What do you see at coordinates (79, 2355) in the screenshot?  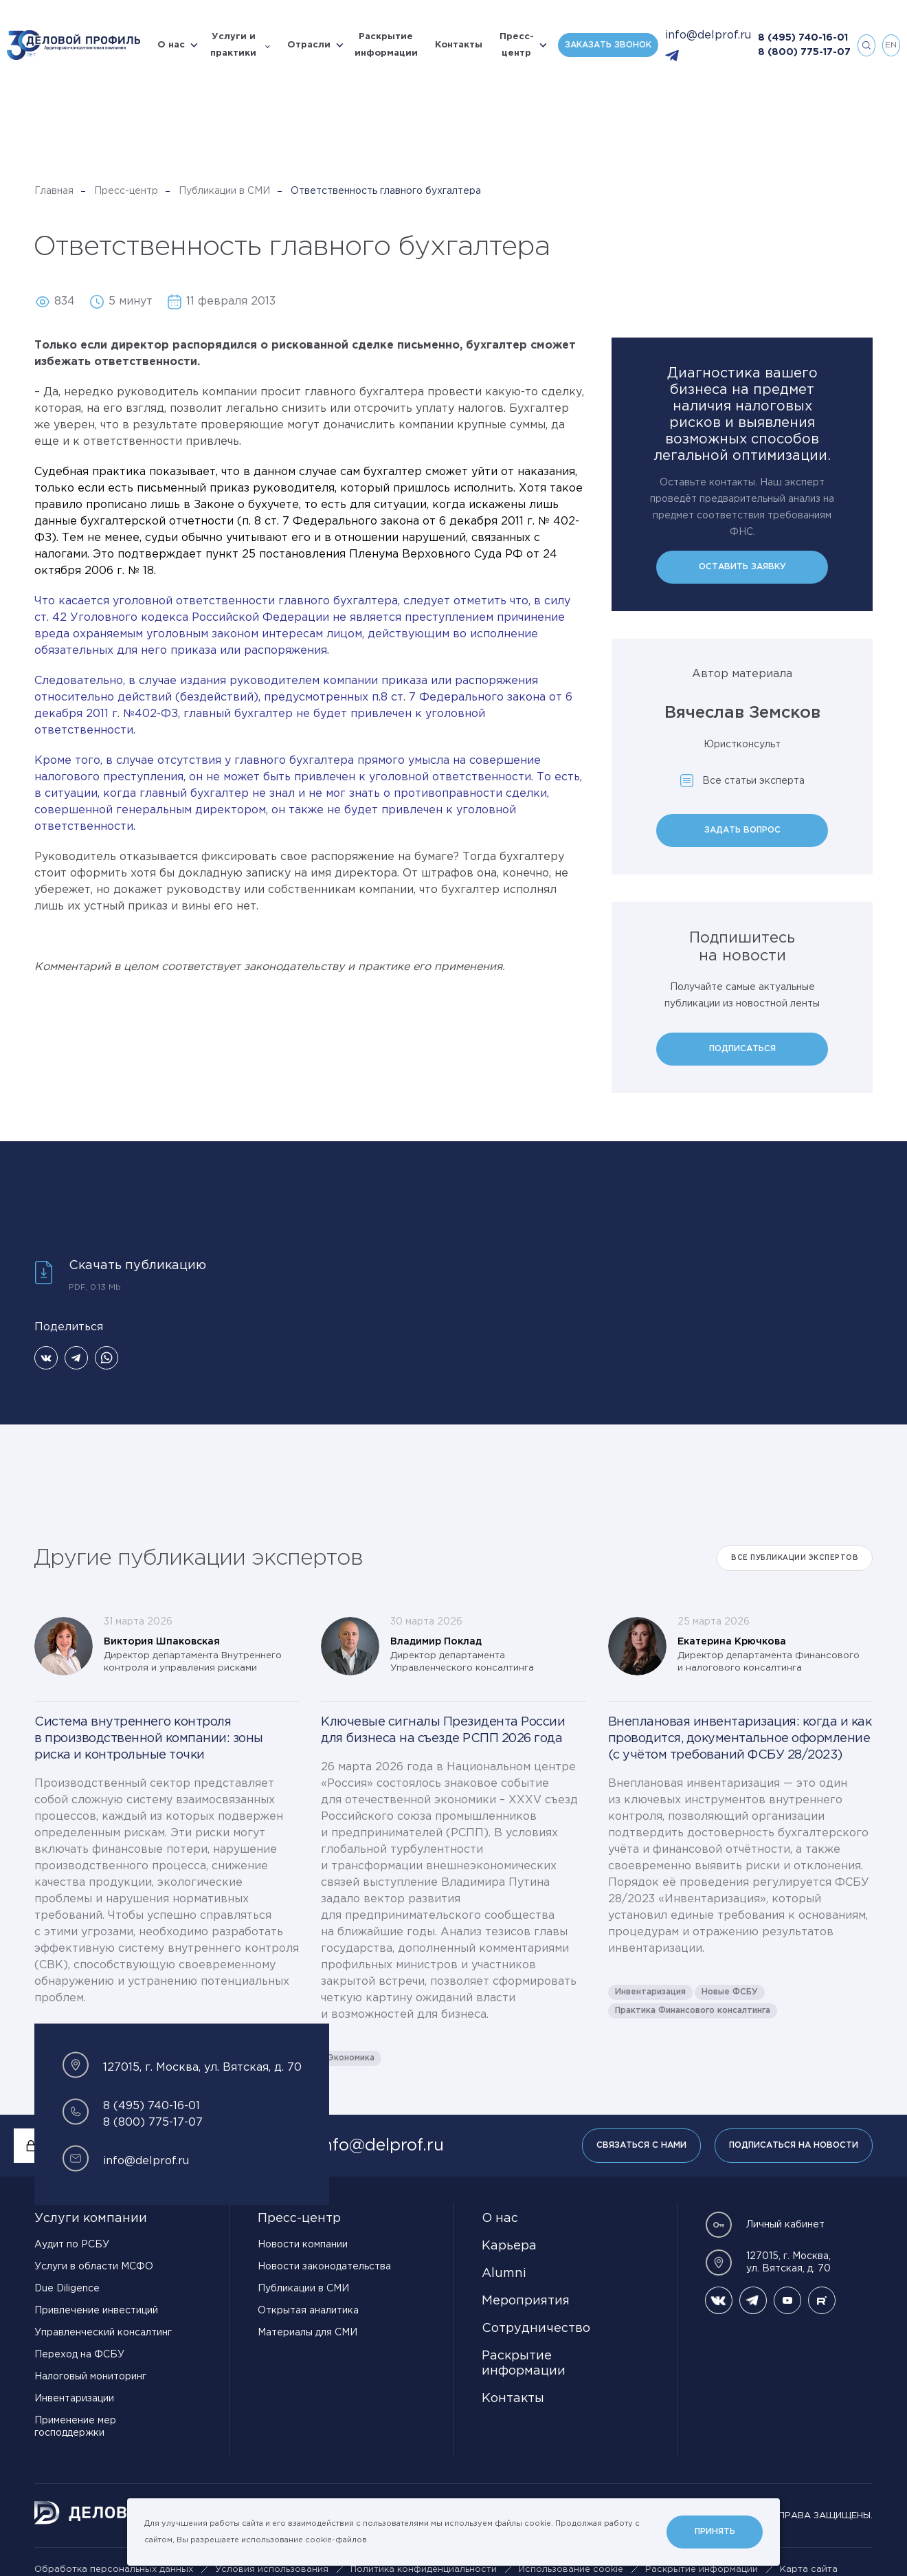 I see `Переход на ФСБУ` at bounding box center [79, 2355].